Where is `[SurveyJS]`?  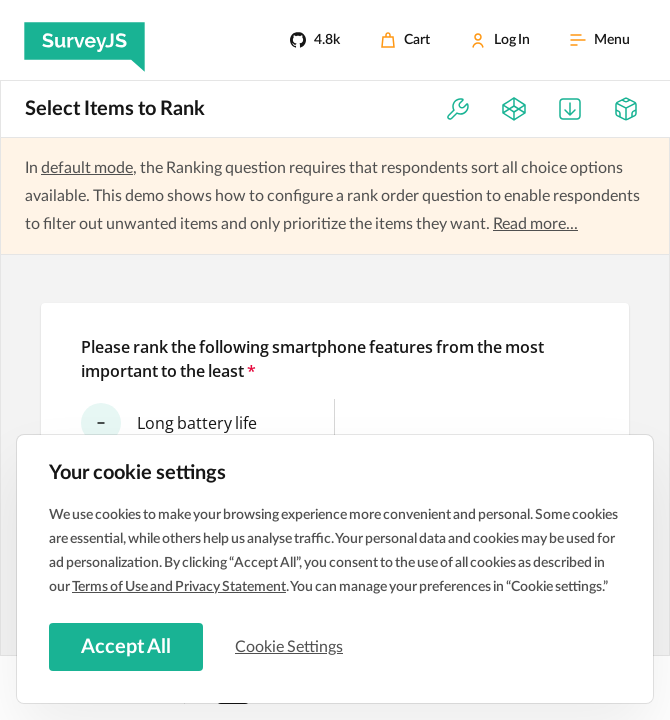 [SurveyJS] is located at coordinates (84, 40).